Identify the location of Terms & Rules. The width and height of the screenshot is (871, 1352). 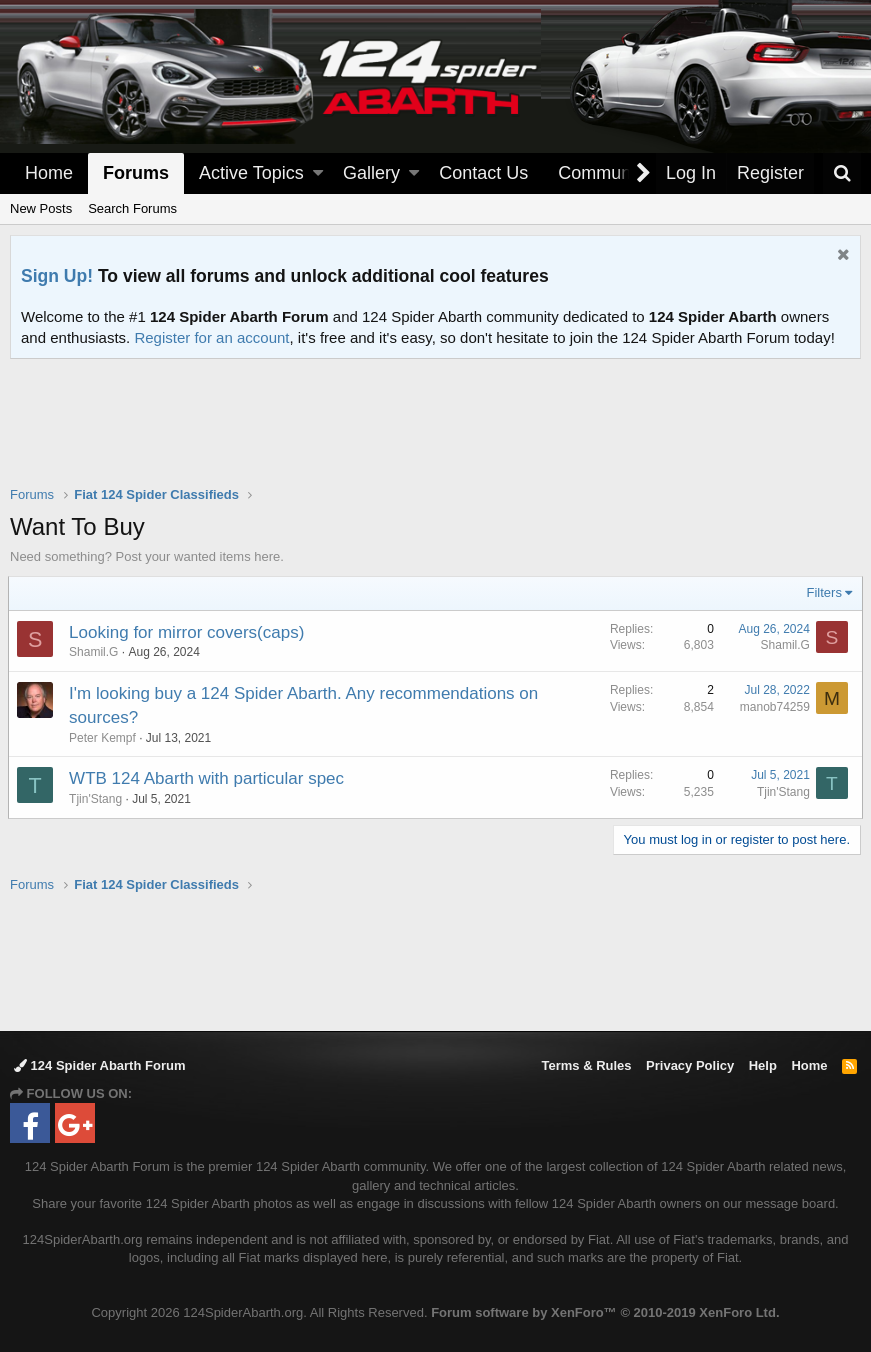
(586, 1065).